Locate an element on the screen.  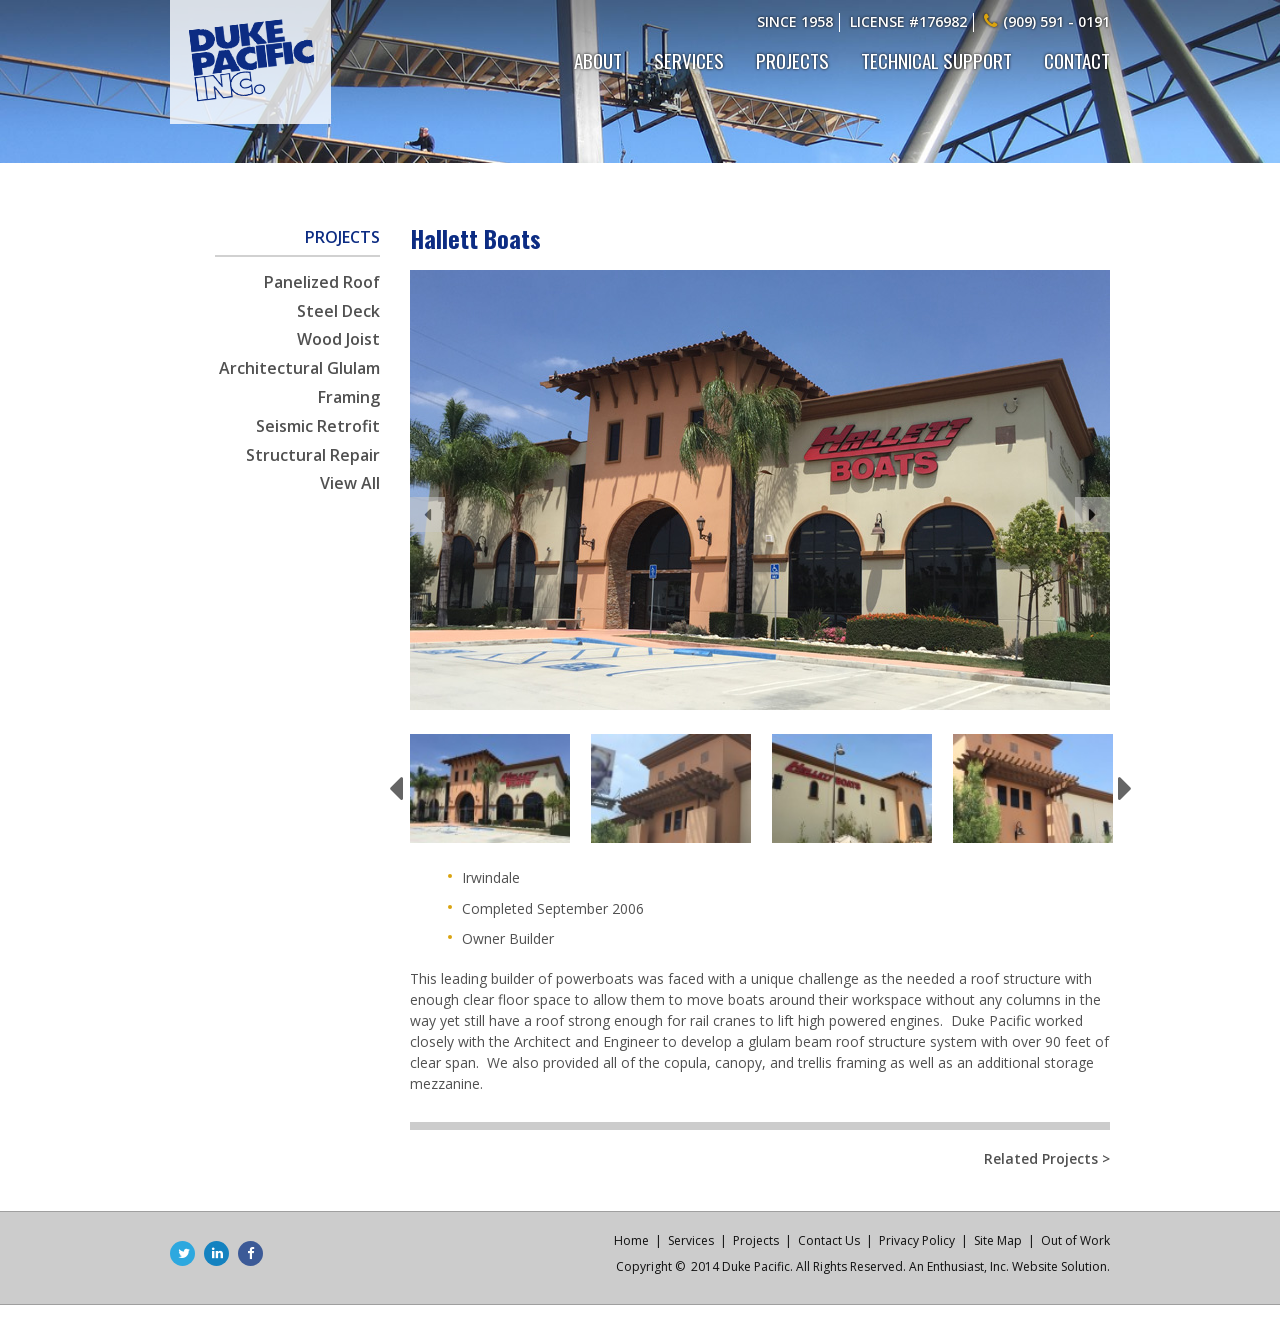
Architectural Glulam is located at coordinates (299, 368).